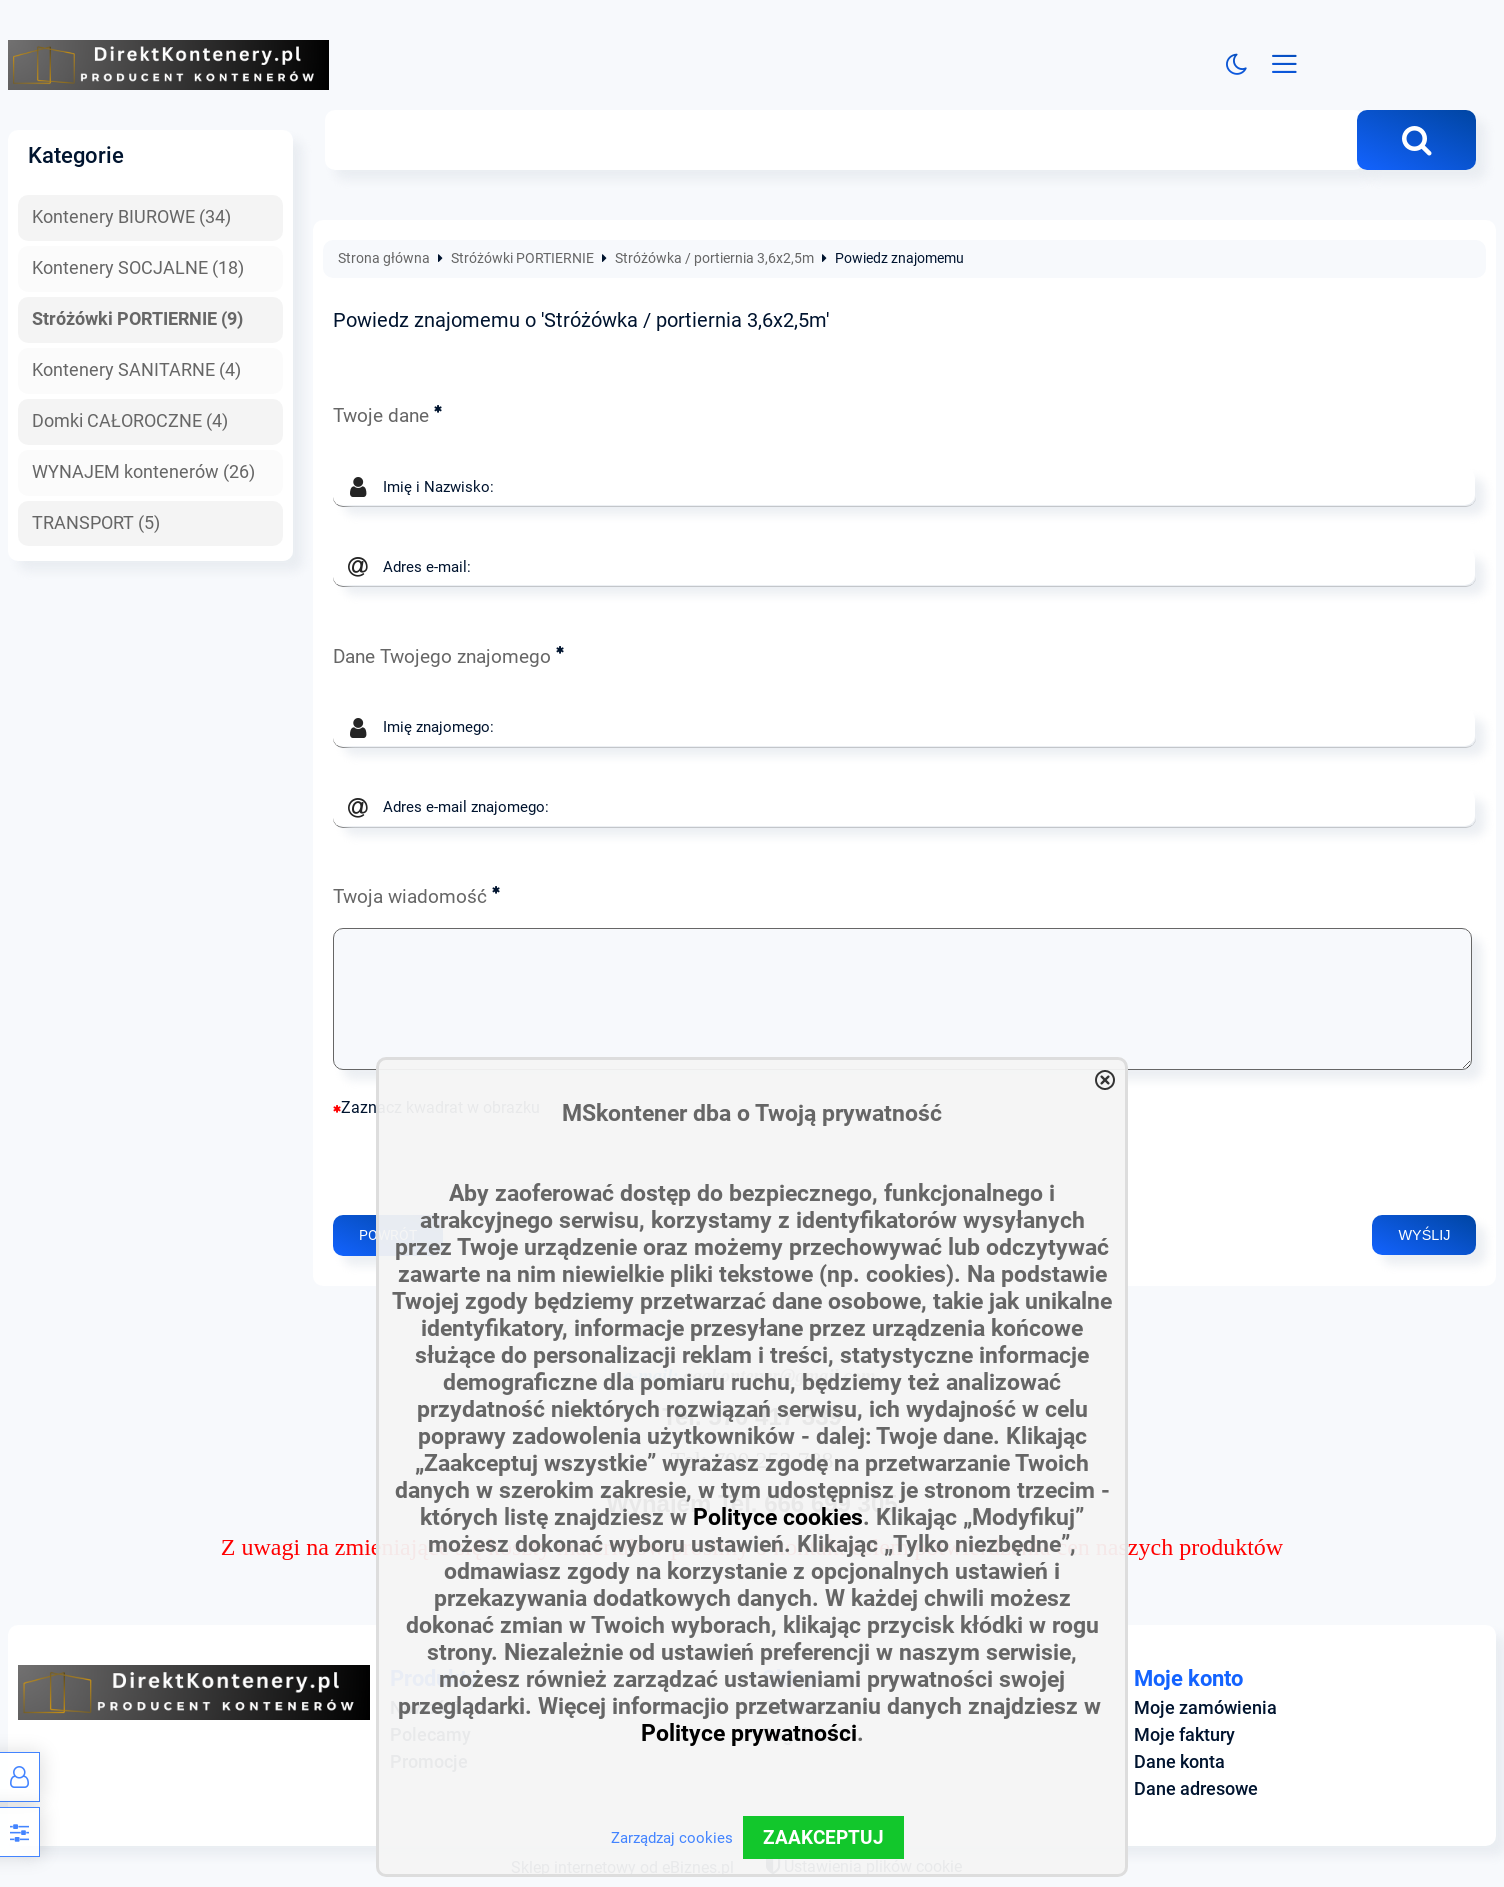 This screenshot has width=1504, height=1887. What do you see at coordinates (96, 523) in the screenshot?
I see `TRANSPORT (5)` at bounding box center [96, 523].